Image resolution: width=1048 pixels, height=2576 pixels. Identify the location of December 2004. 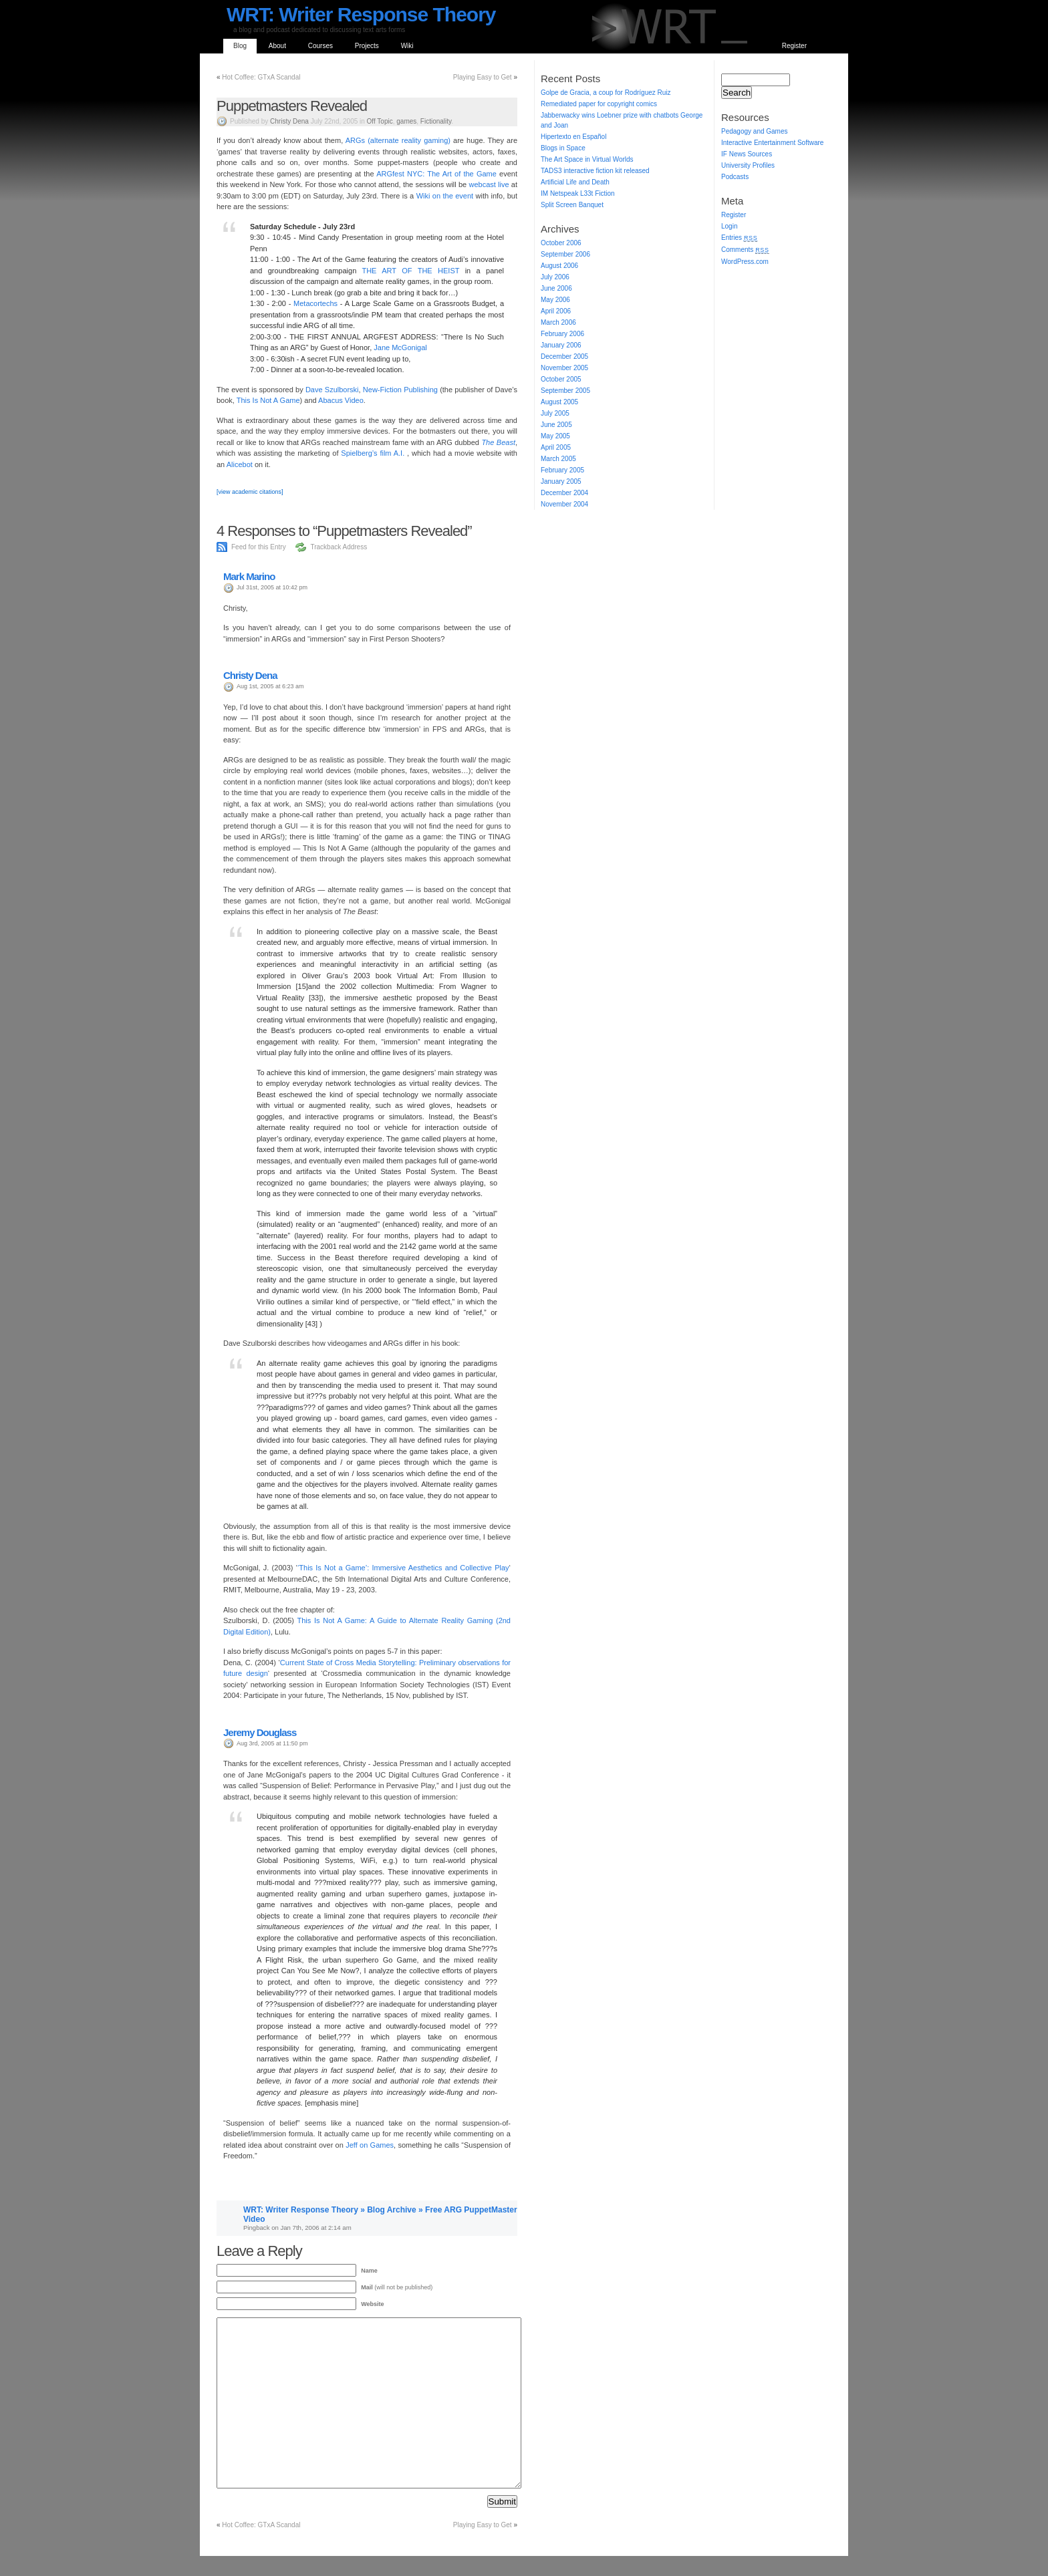
(564, 492).